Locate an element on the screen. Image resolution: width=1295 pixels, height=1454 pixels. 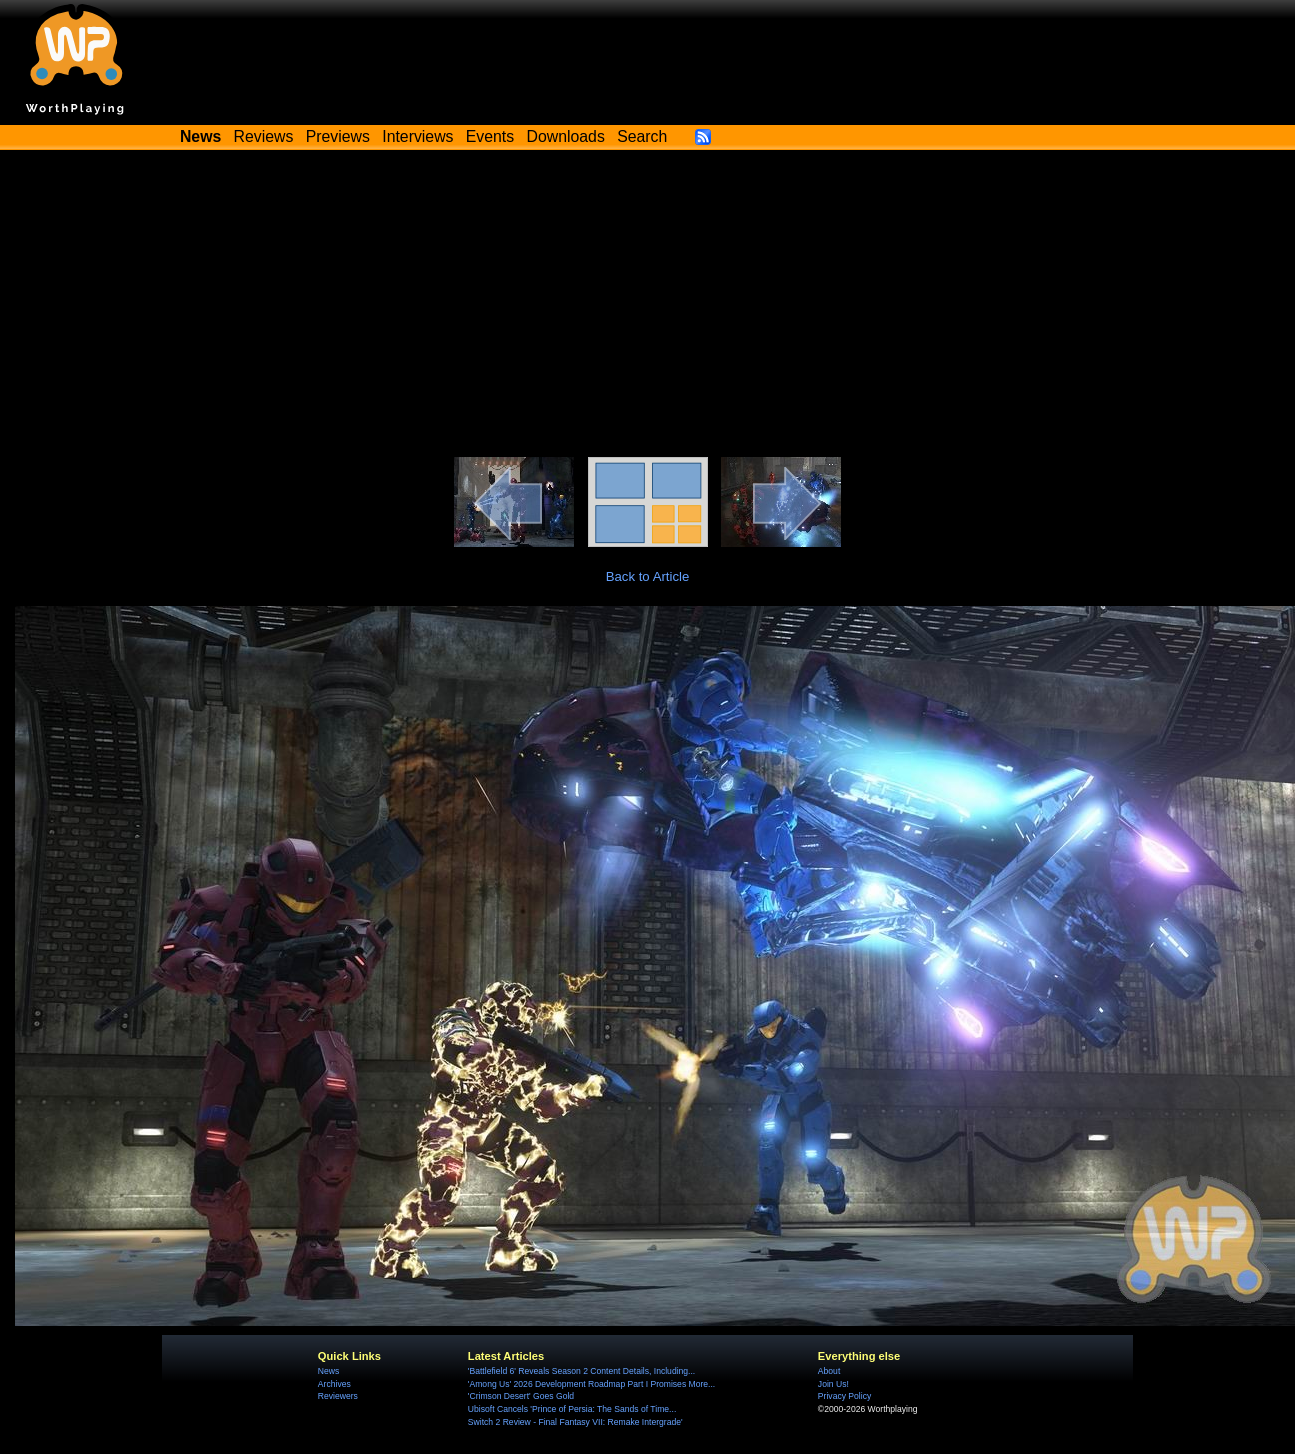
Back to Article is located at coordinates (648, 576).